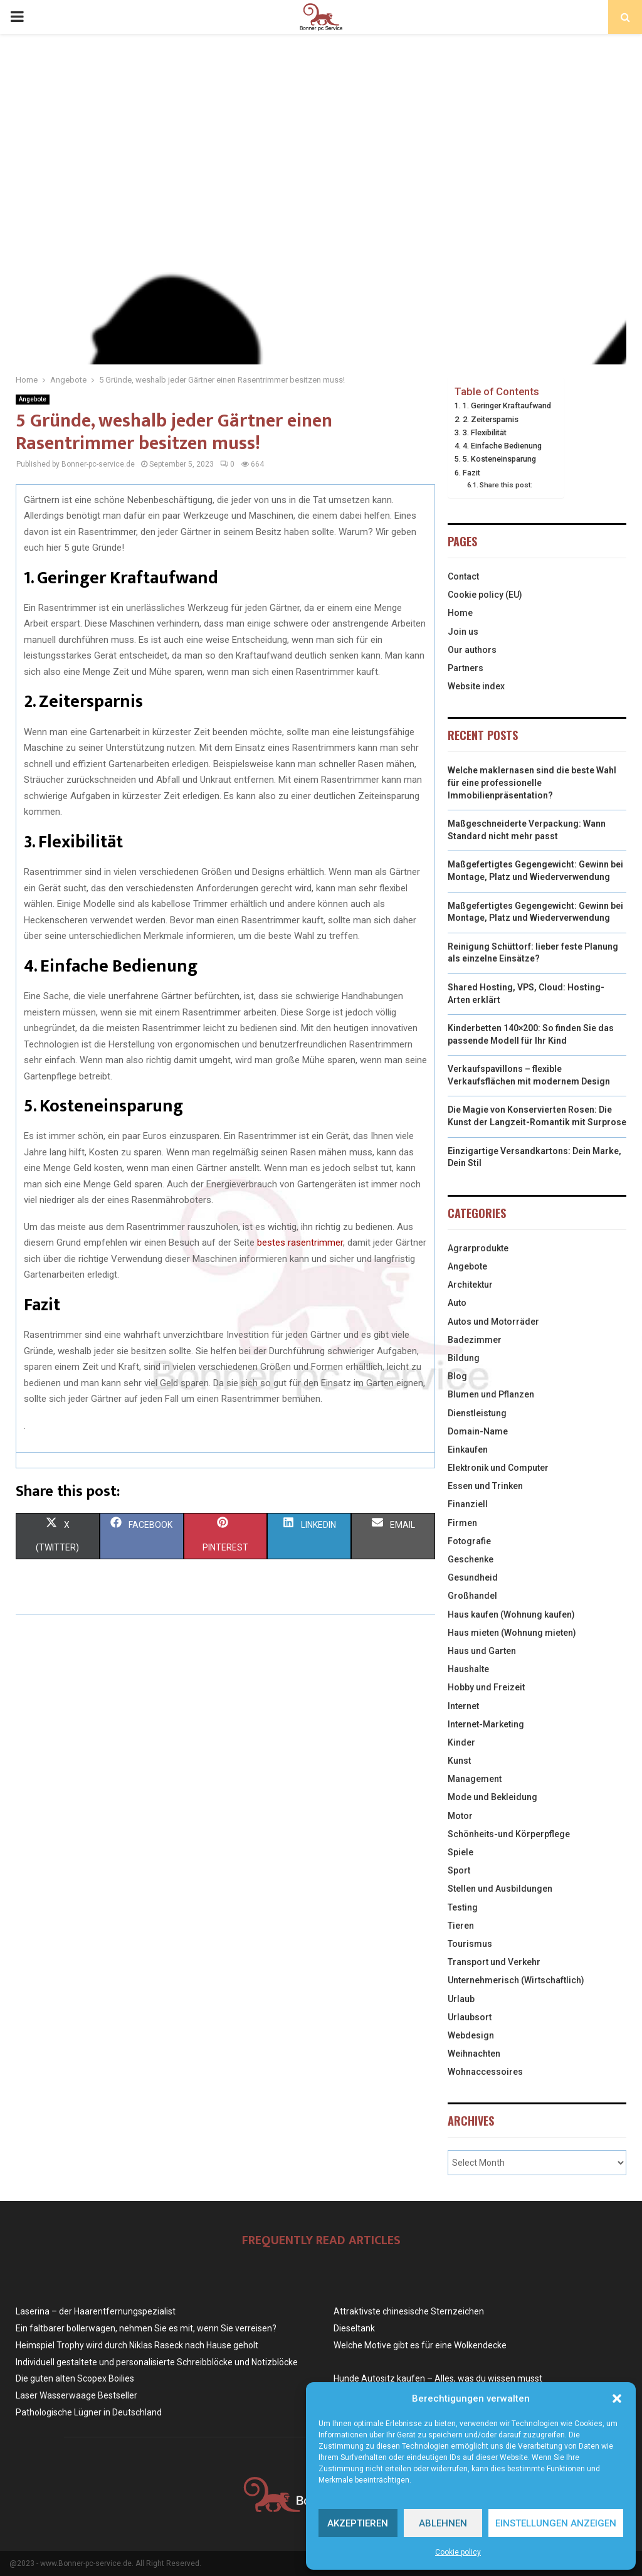 Image resolution: width=642 pixels, height=2576 pixels. Describe the element at coordinates (157, 2362) in the screenshot. I see `Individuell gestaltete und personalisierte Schreibblöcke und Notizblöcke` at that location.